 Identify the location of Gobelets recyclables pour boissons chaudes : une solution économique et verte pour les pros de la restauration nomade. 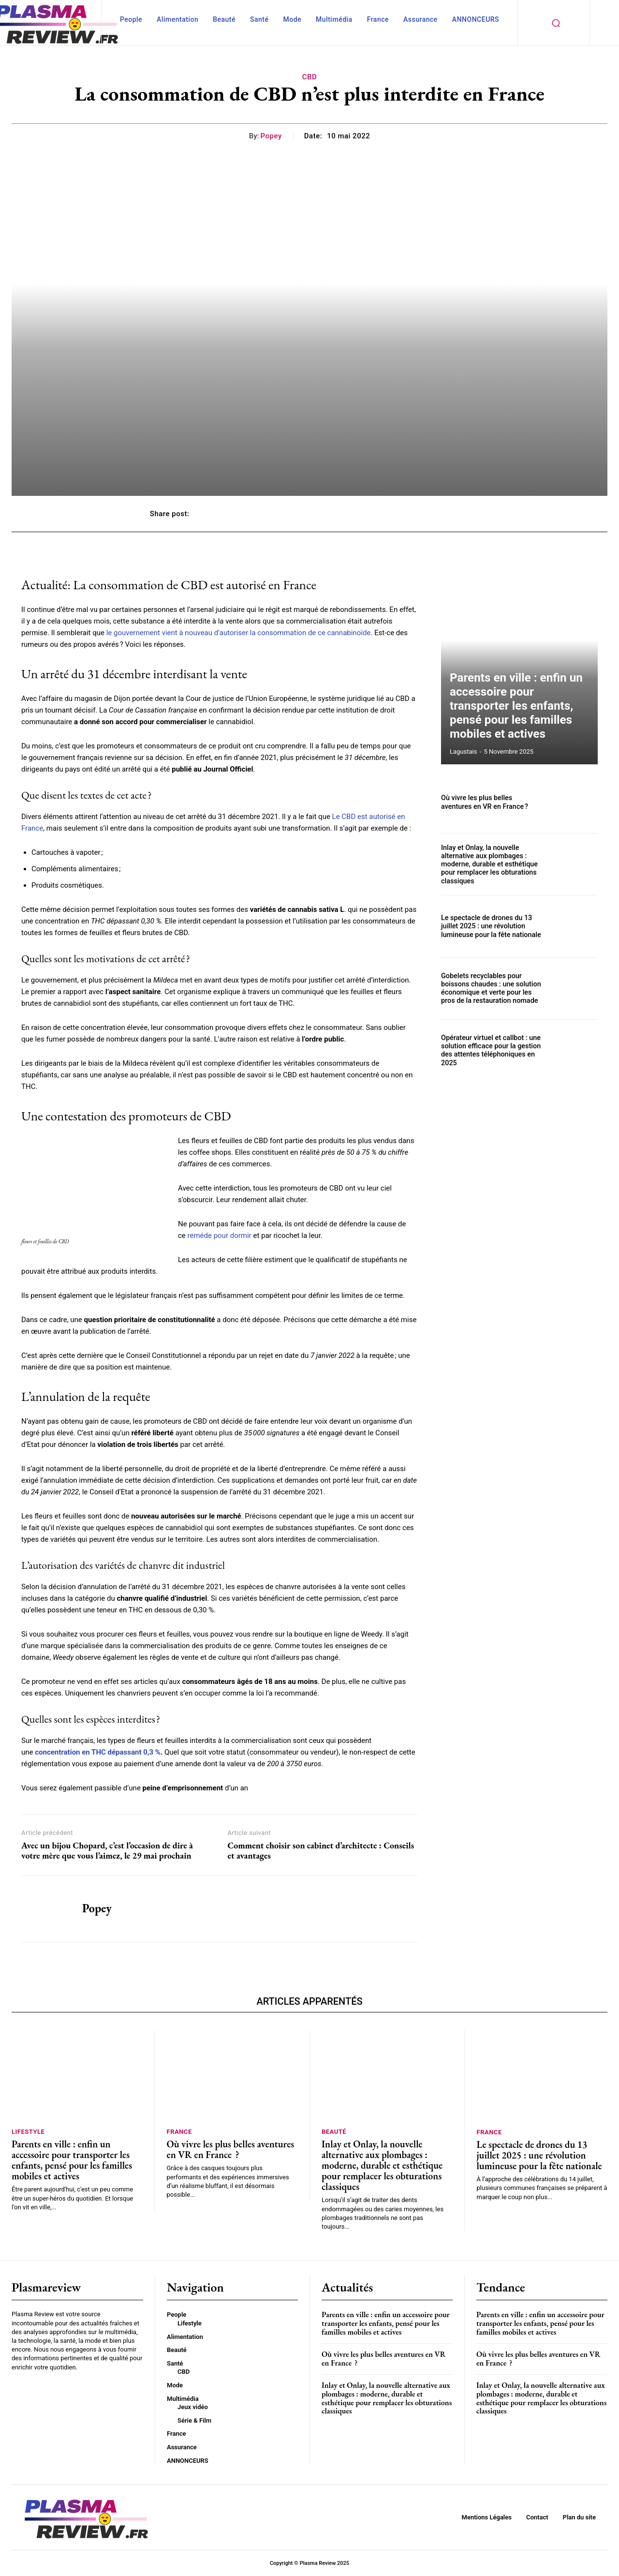
(489, 988).